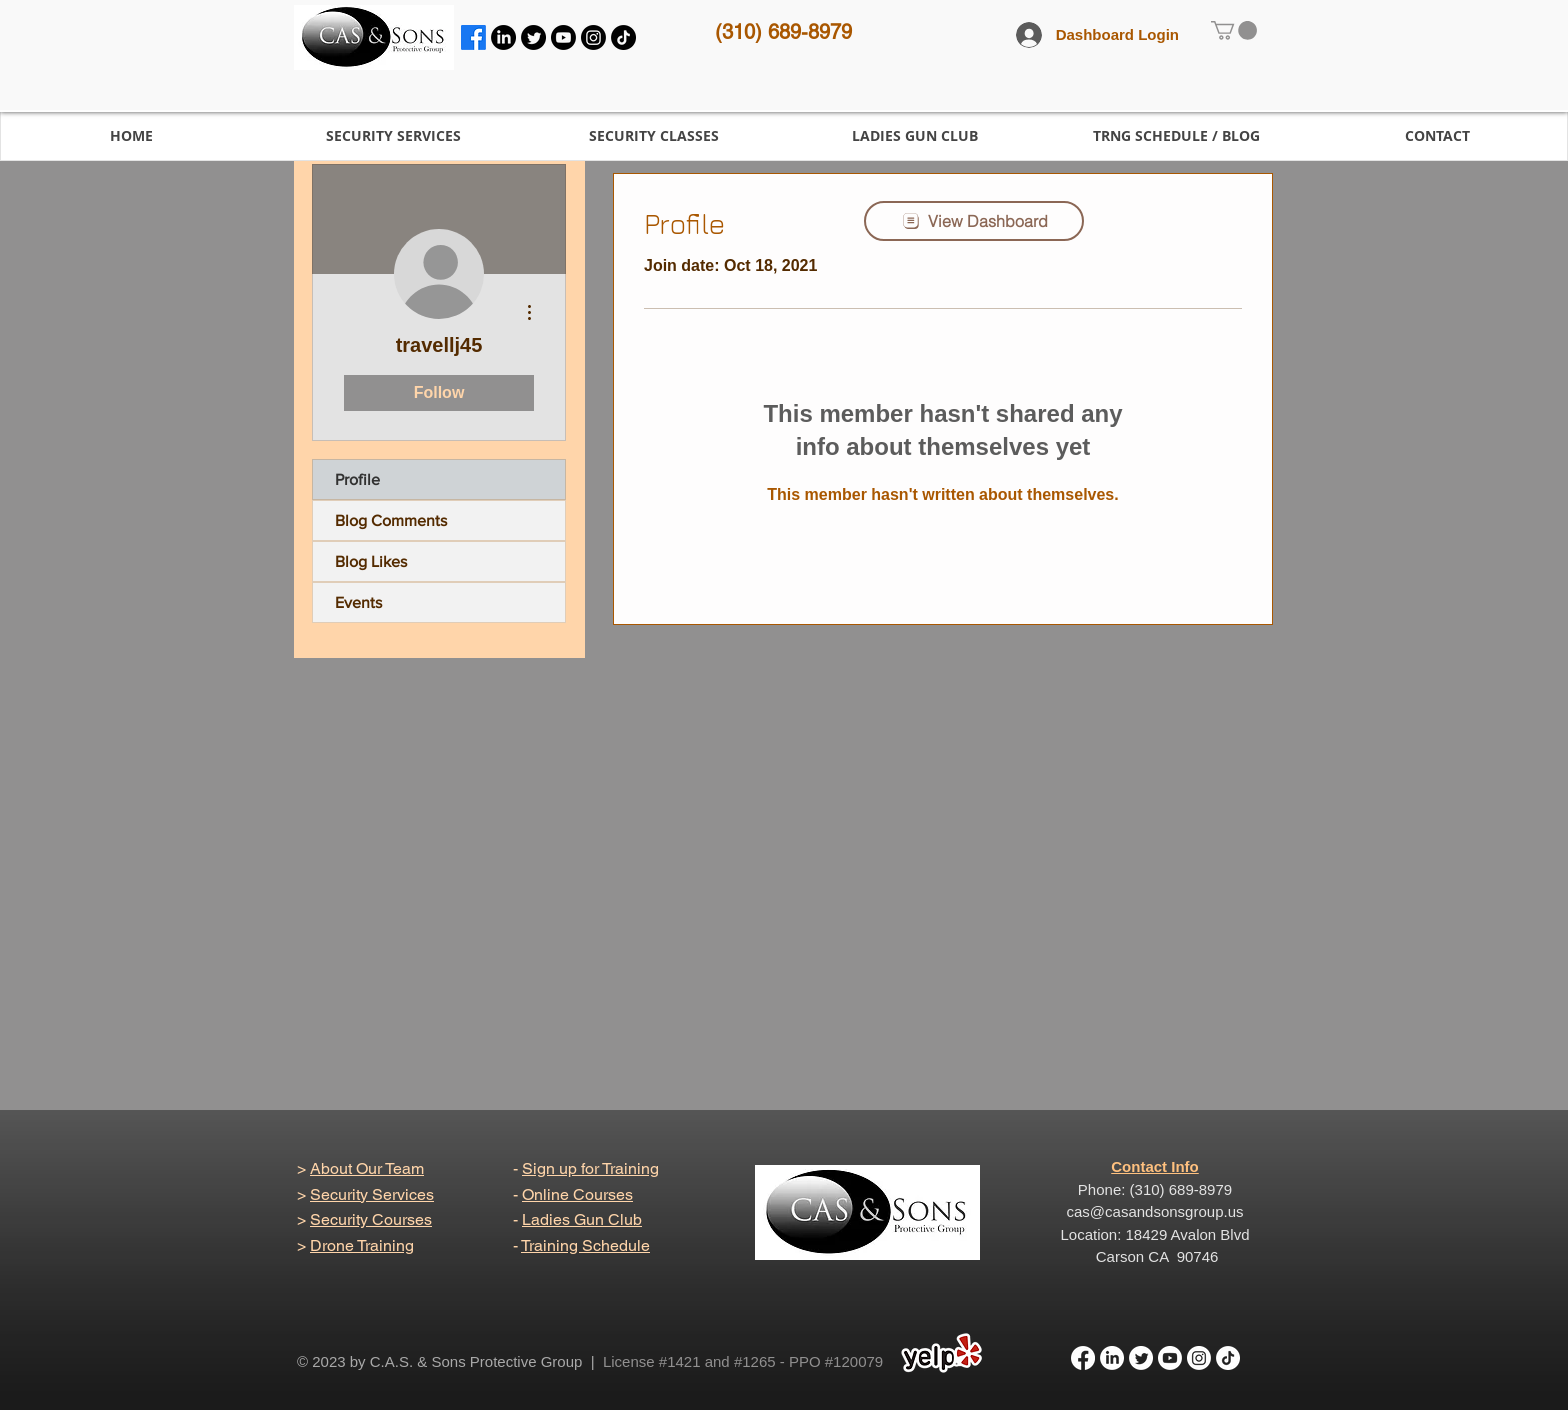 The height and width of the screenshot is (1410, 1568). Describe the element at coordinates (563, 37) in the screenshot. I see `[Youtube]` at that location.